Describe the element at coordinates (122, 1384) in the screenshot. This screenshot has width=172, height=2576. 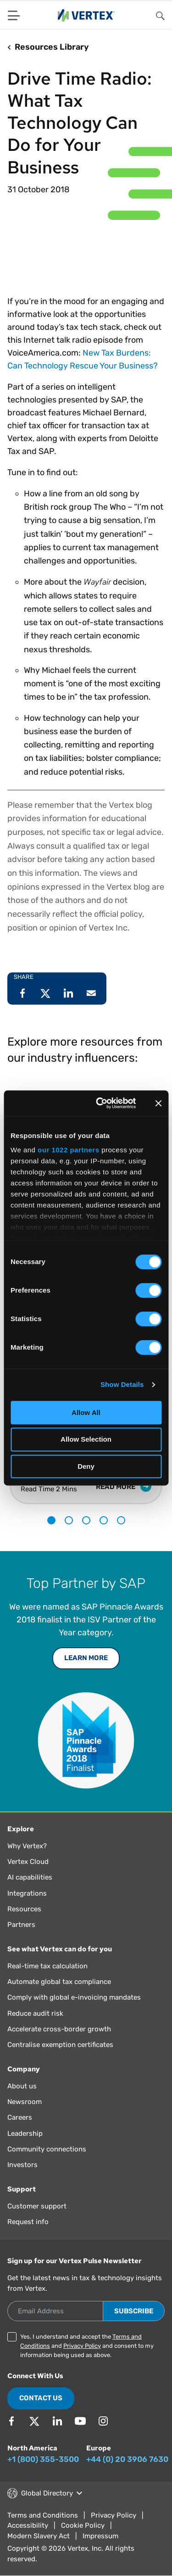
I see `Show Details` at that location.